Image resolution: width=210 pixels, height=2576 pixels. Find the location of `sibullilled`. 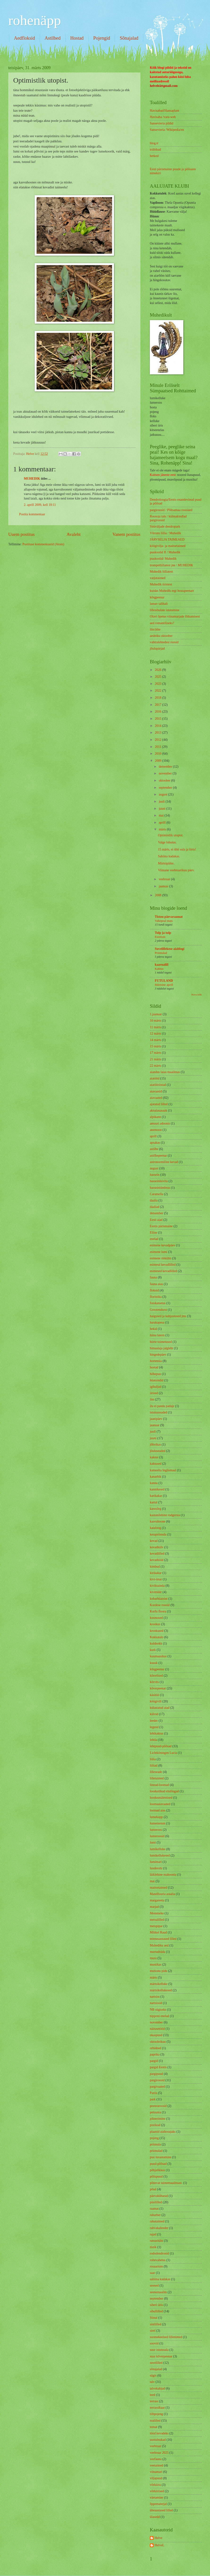

sibullilled is located at coordinates (156, 2311).